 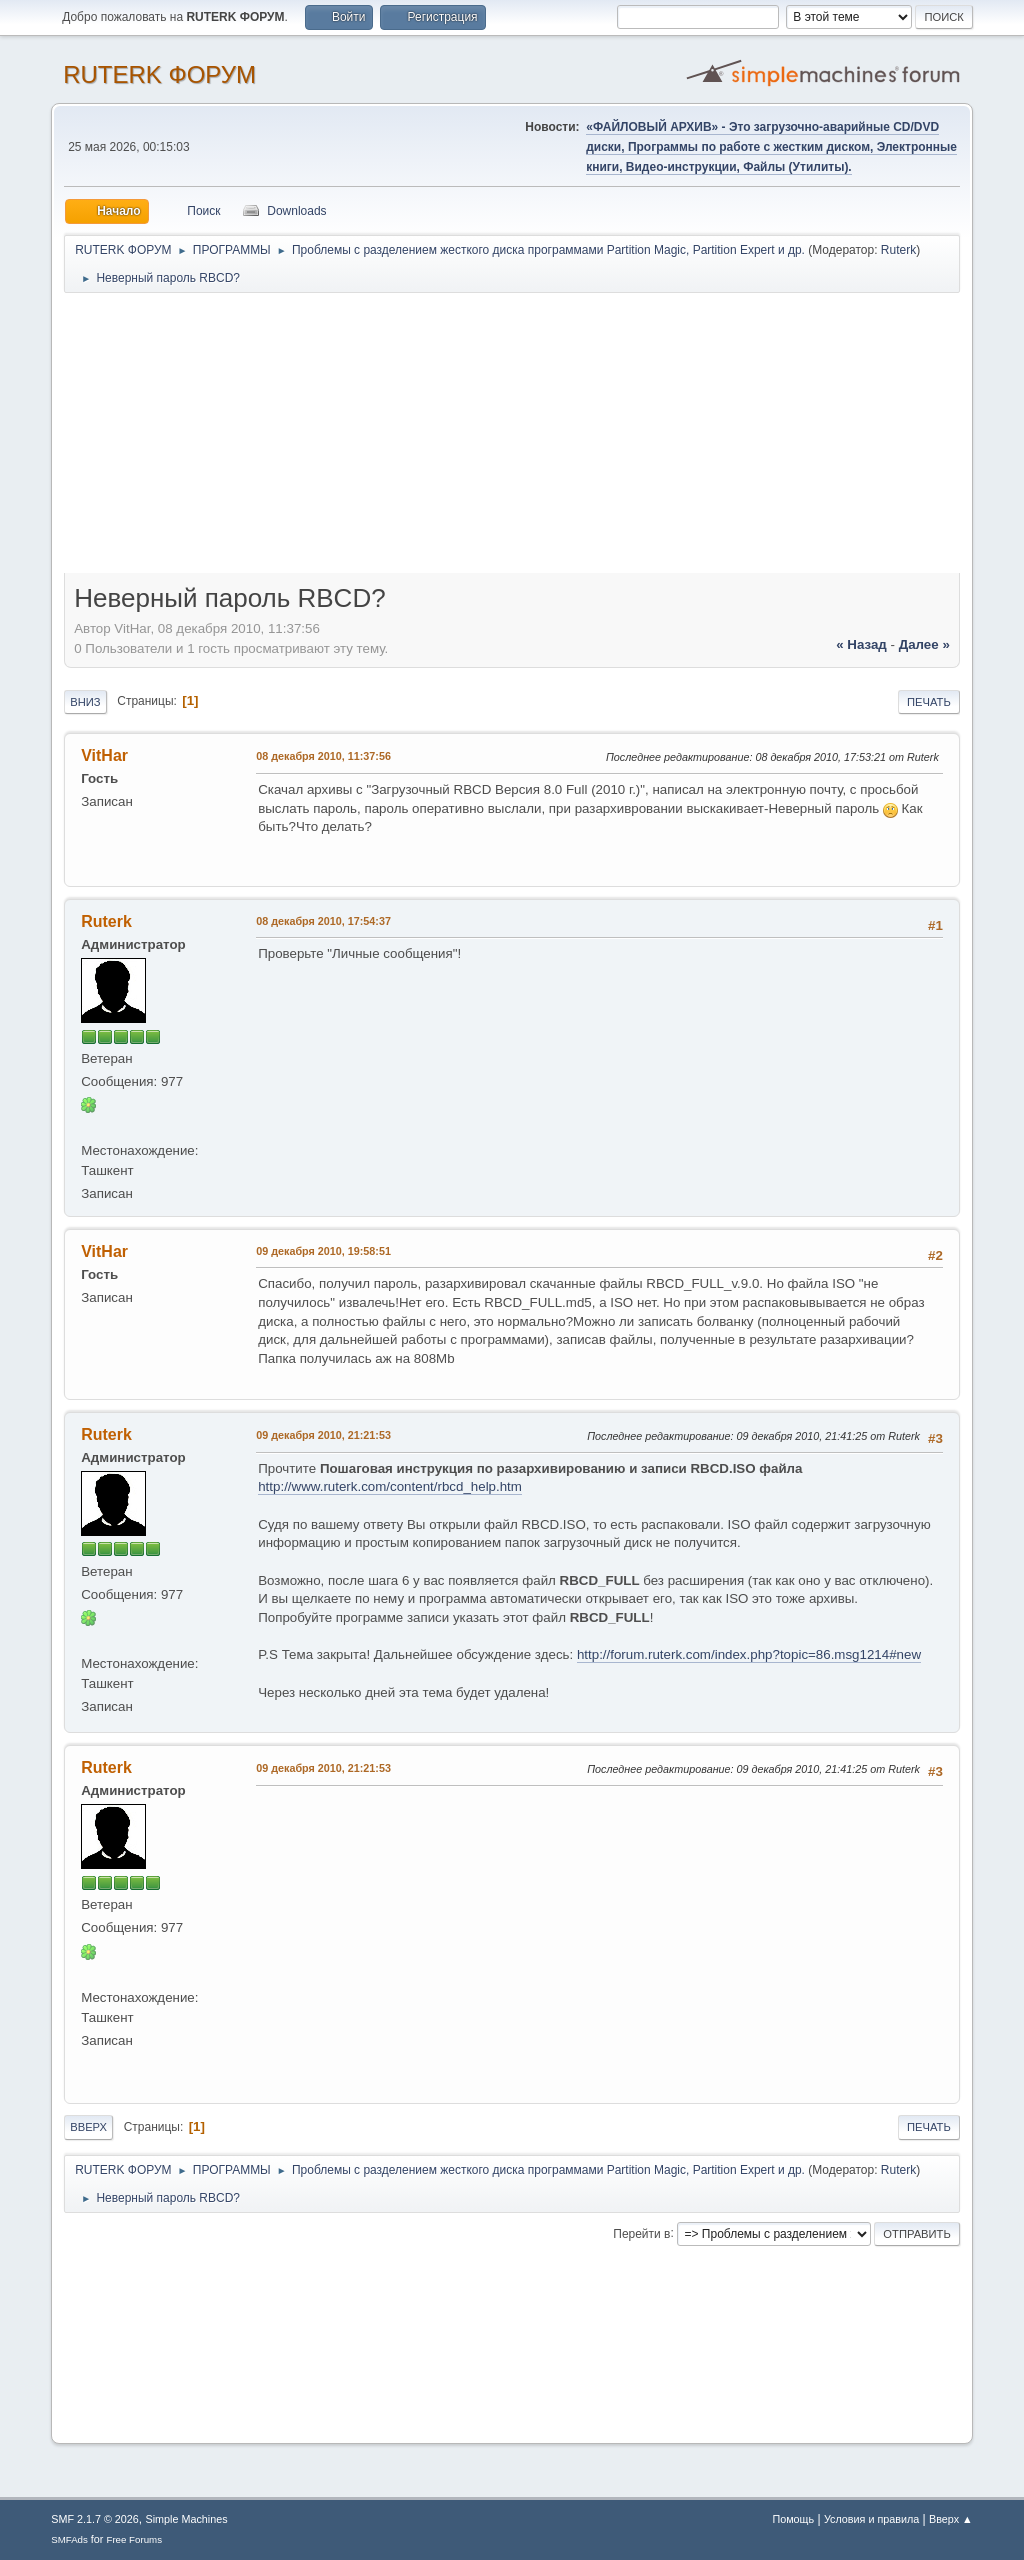 I want to click on 09 декабря 2010, 21:21:53, so click(x=323, y=1435).